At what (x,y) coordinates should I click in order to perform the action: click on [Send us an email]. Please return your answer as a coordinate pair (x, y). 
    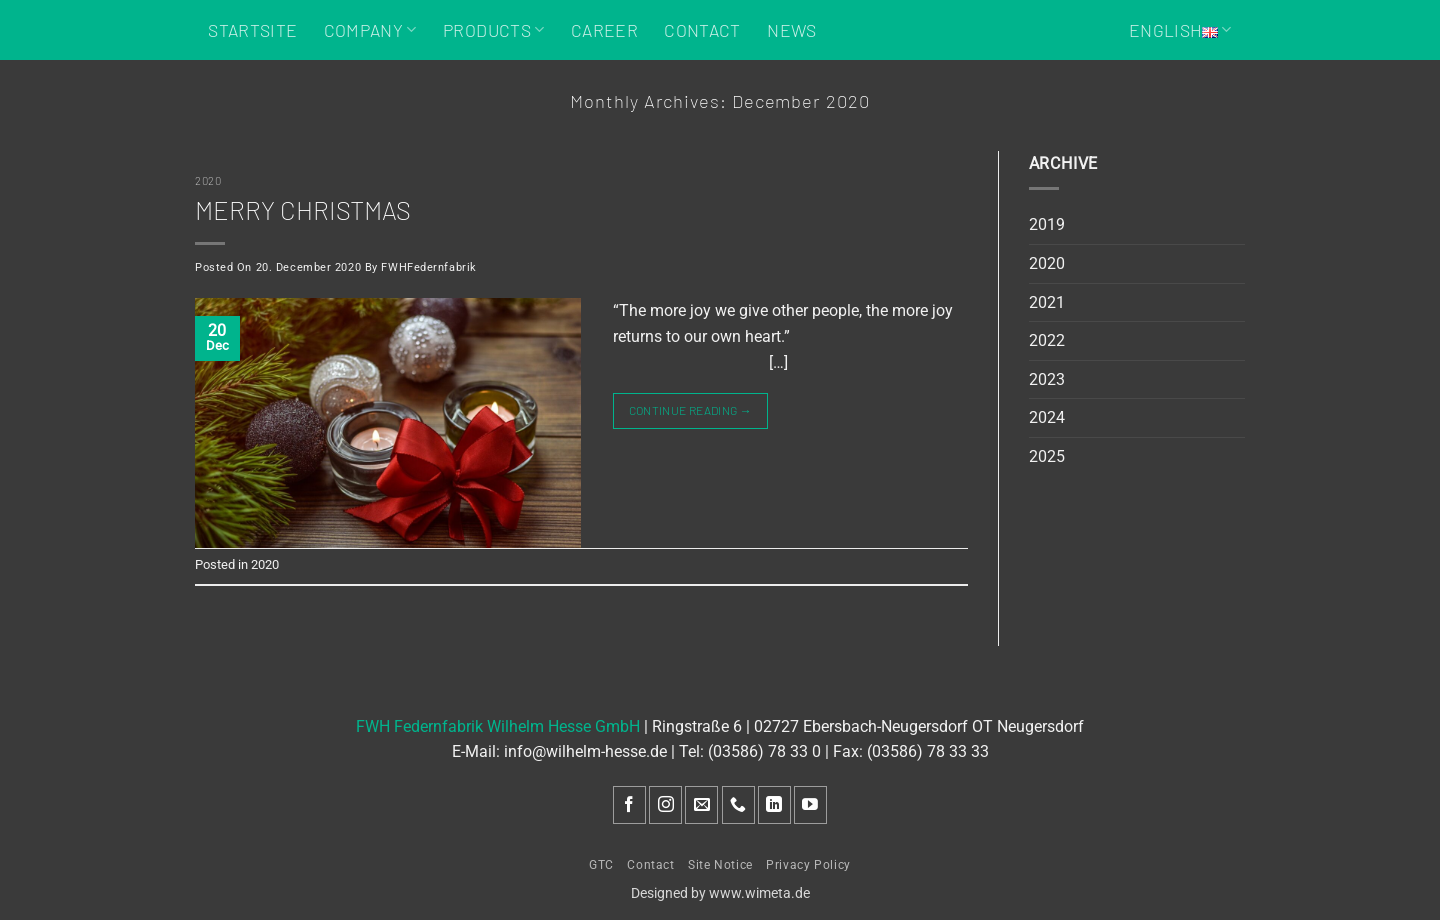
    Looking at the image, I should click on (701, 805).